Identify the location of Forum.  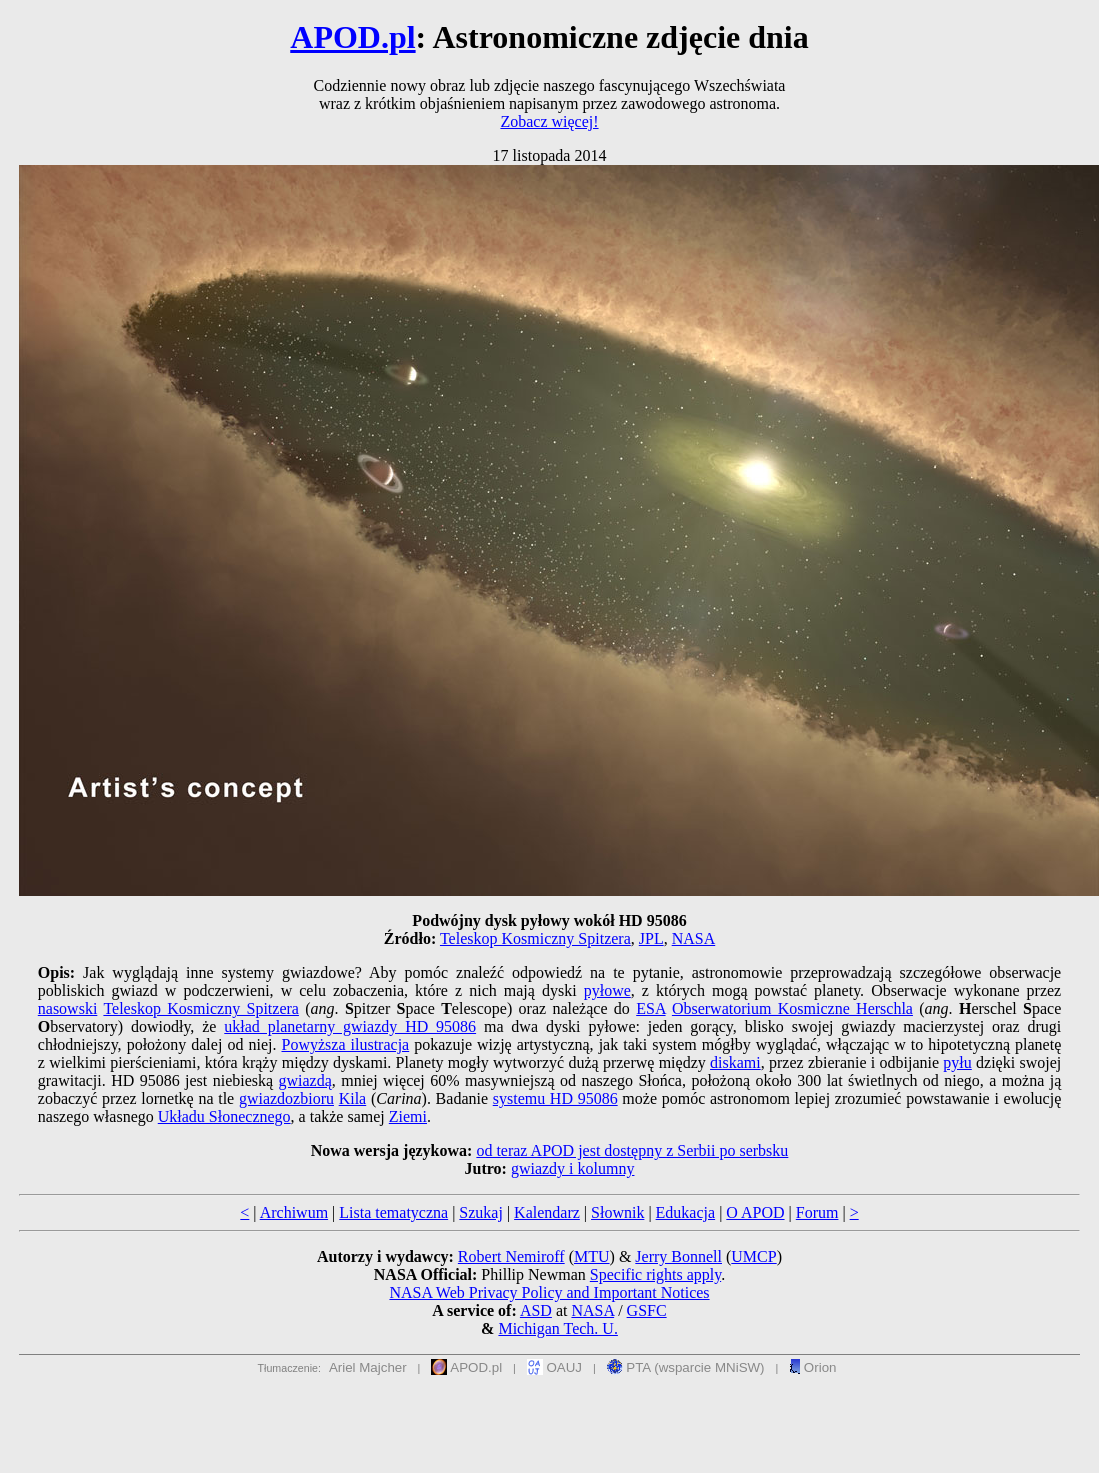
(817, 1212).